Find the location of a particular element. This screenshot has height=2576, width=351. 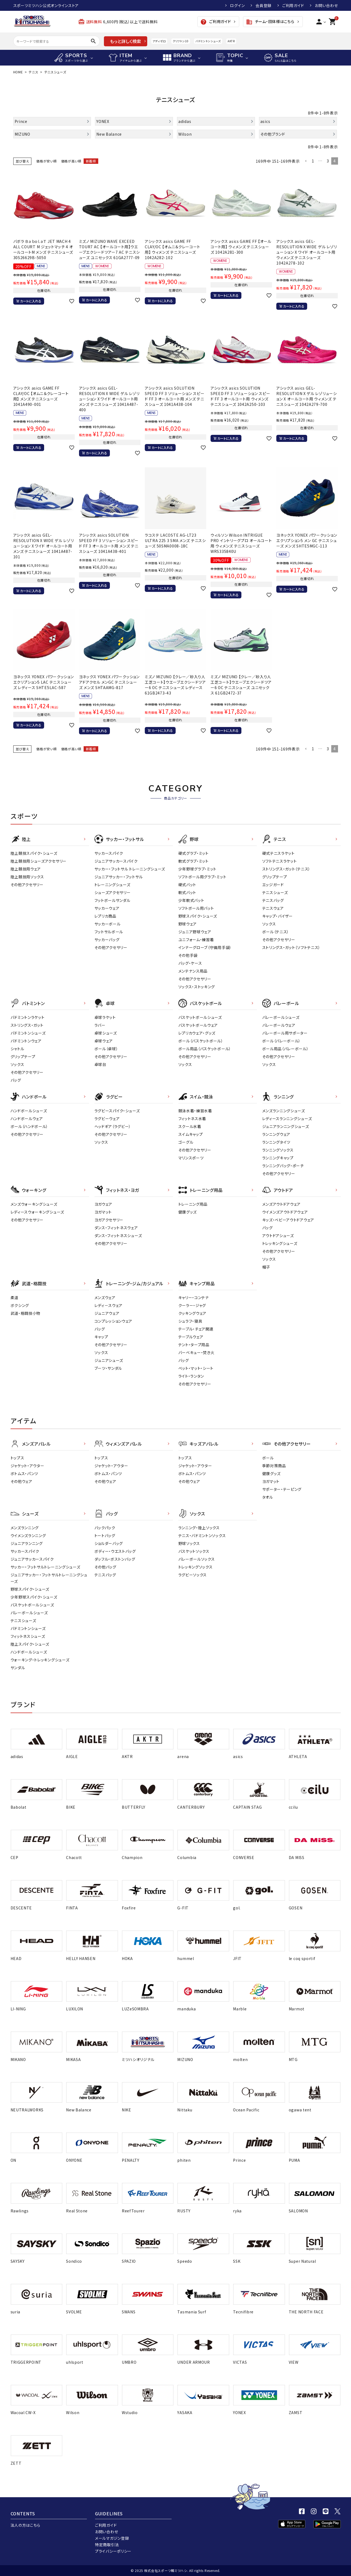

バーベキュー・焚き火 is located at coordinates (196, 1352).